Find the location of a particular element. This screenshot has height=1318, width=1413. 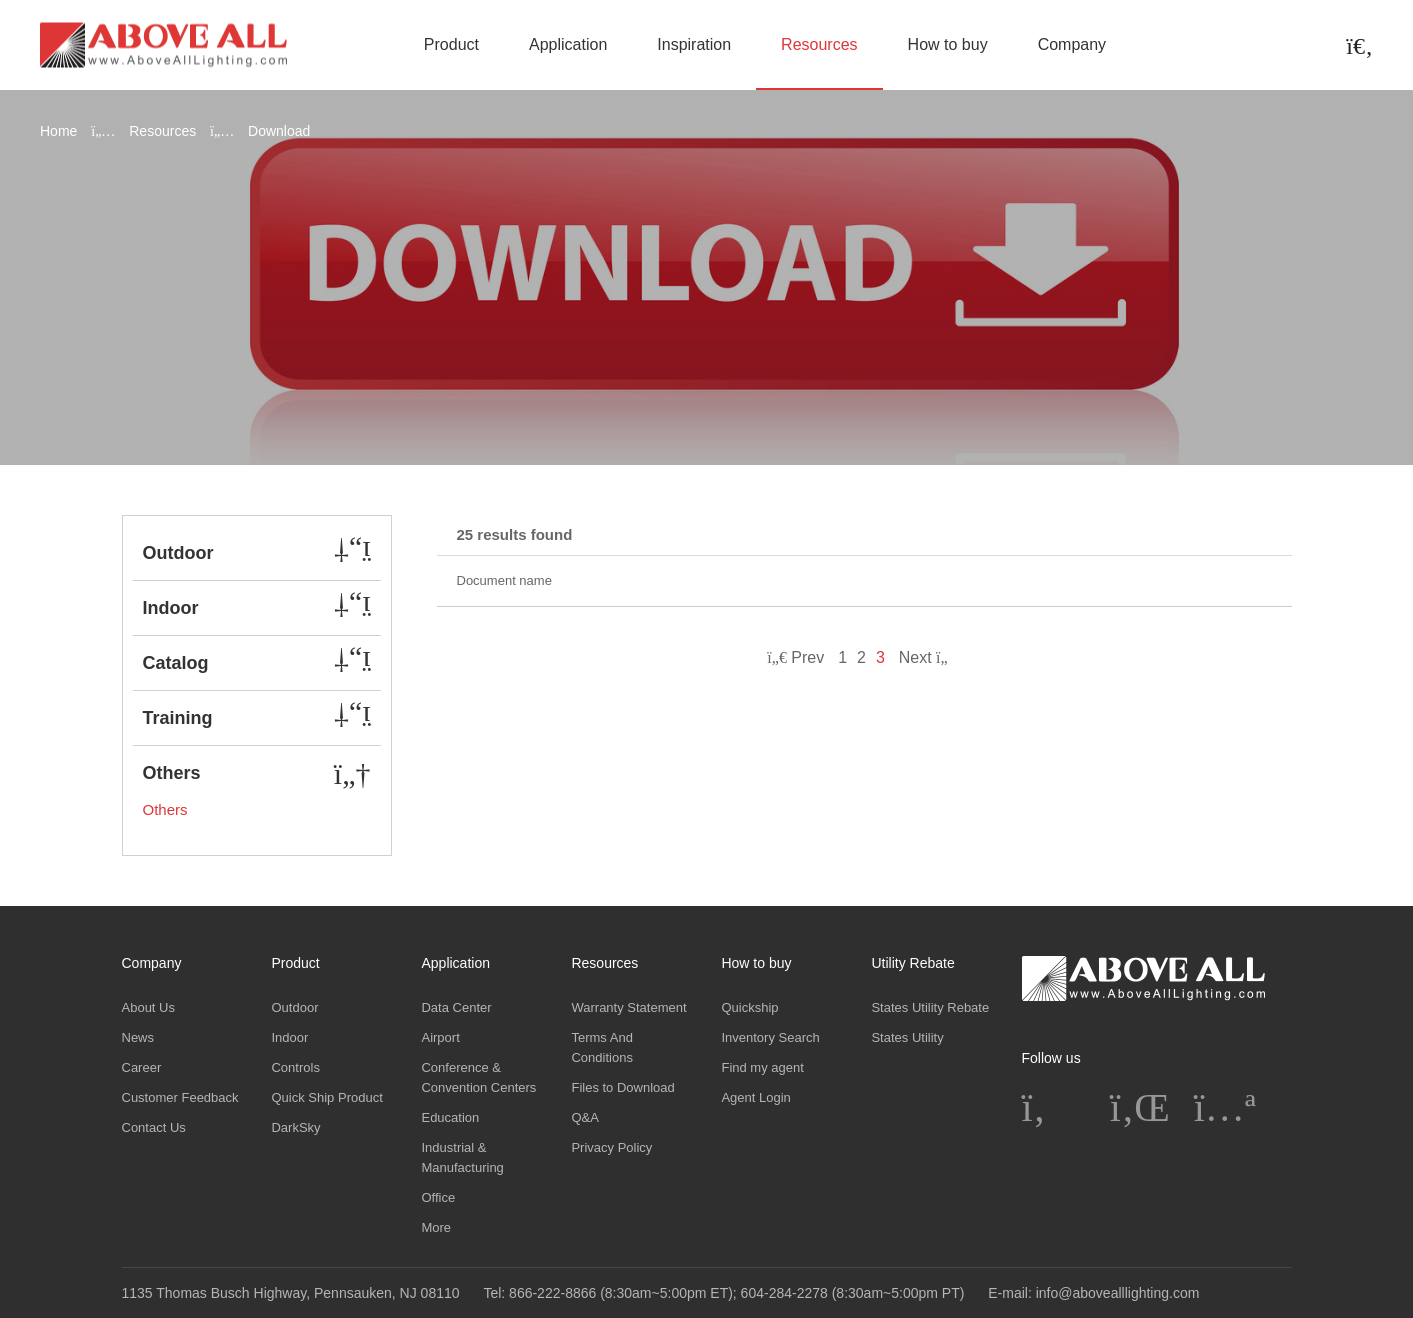

News is located at coordinates (138, 1037).